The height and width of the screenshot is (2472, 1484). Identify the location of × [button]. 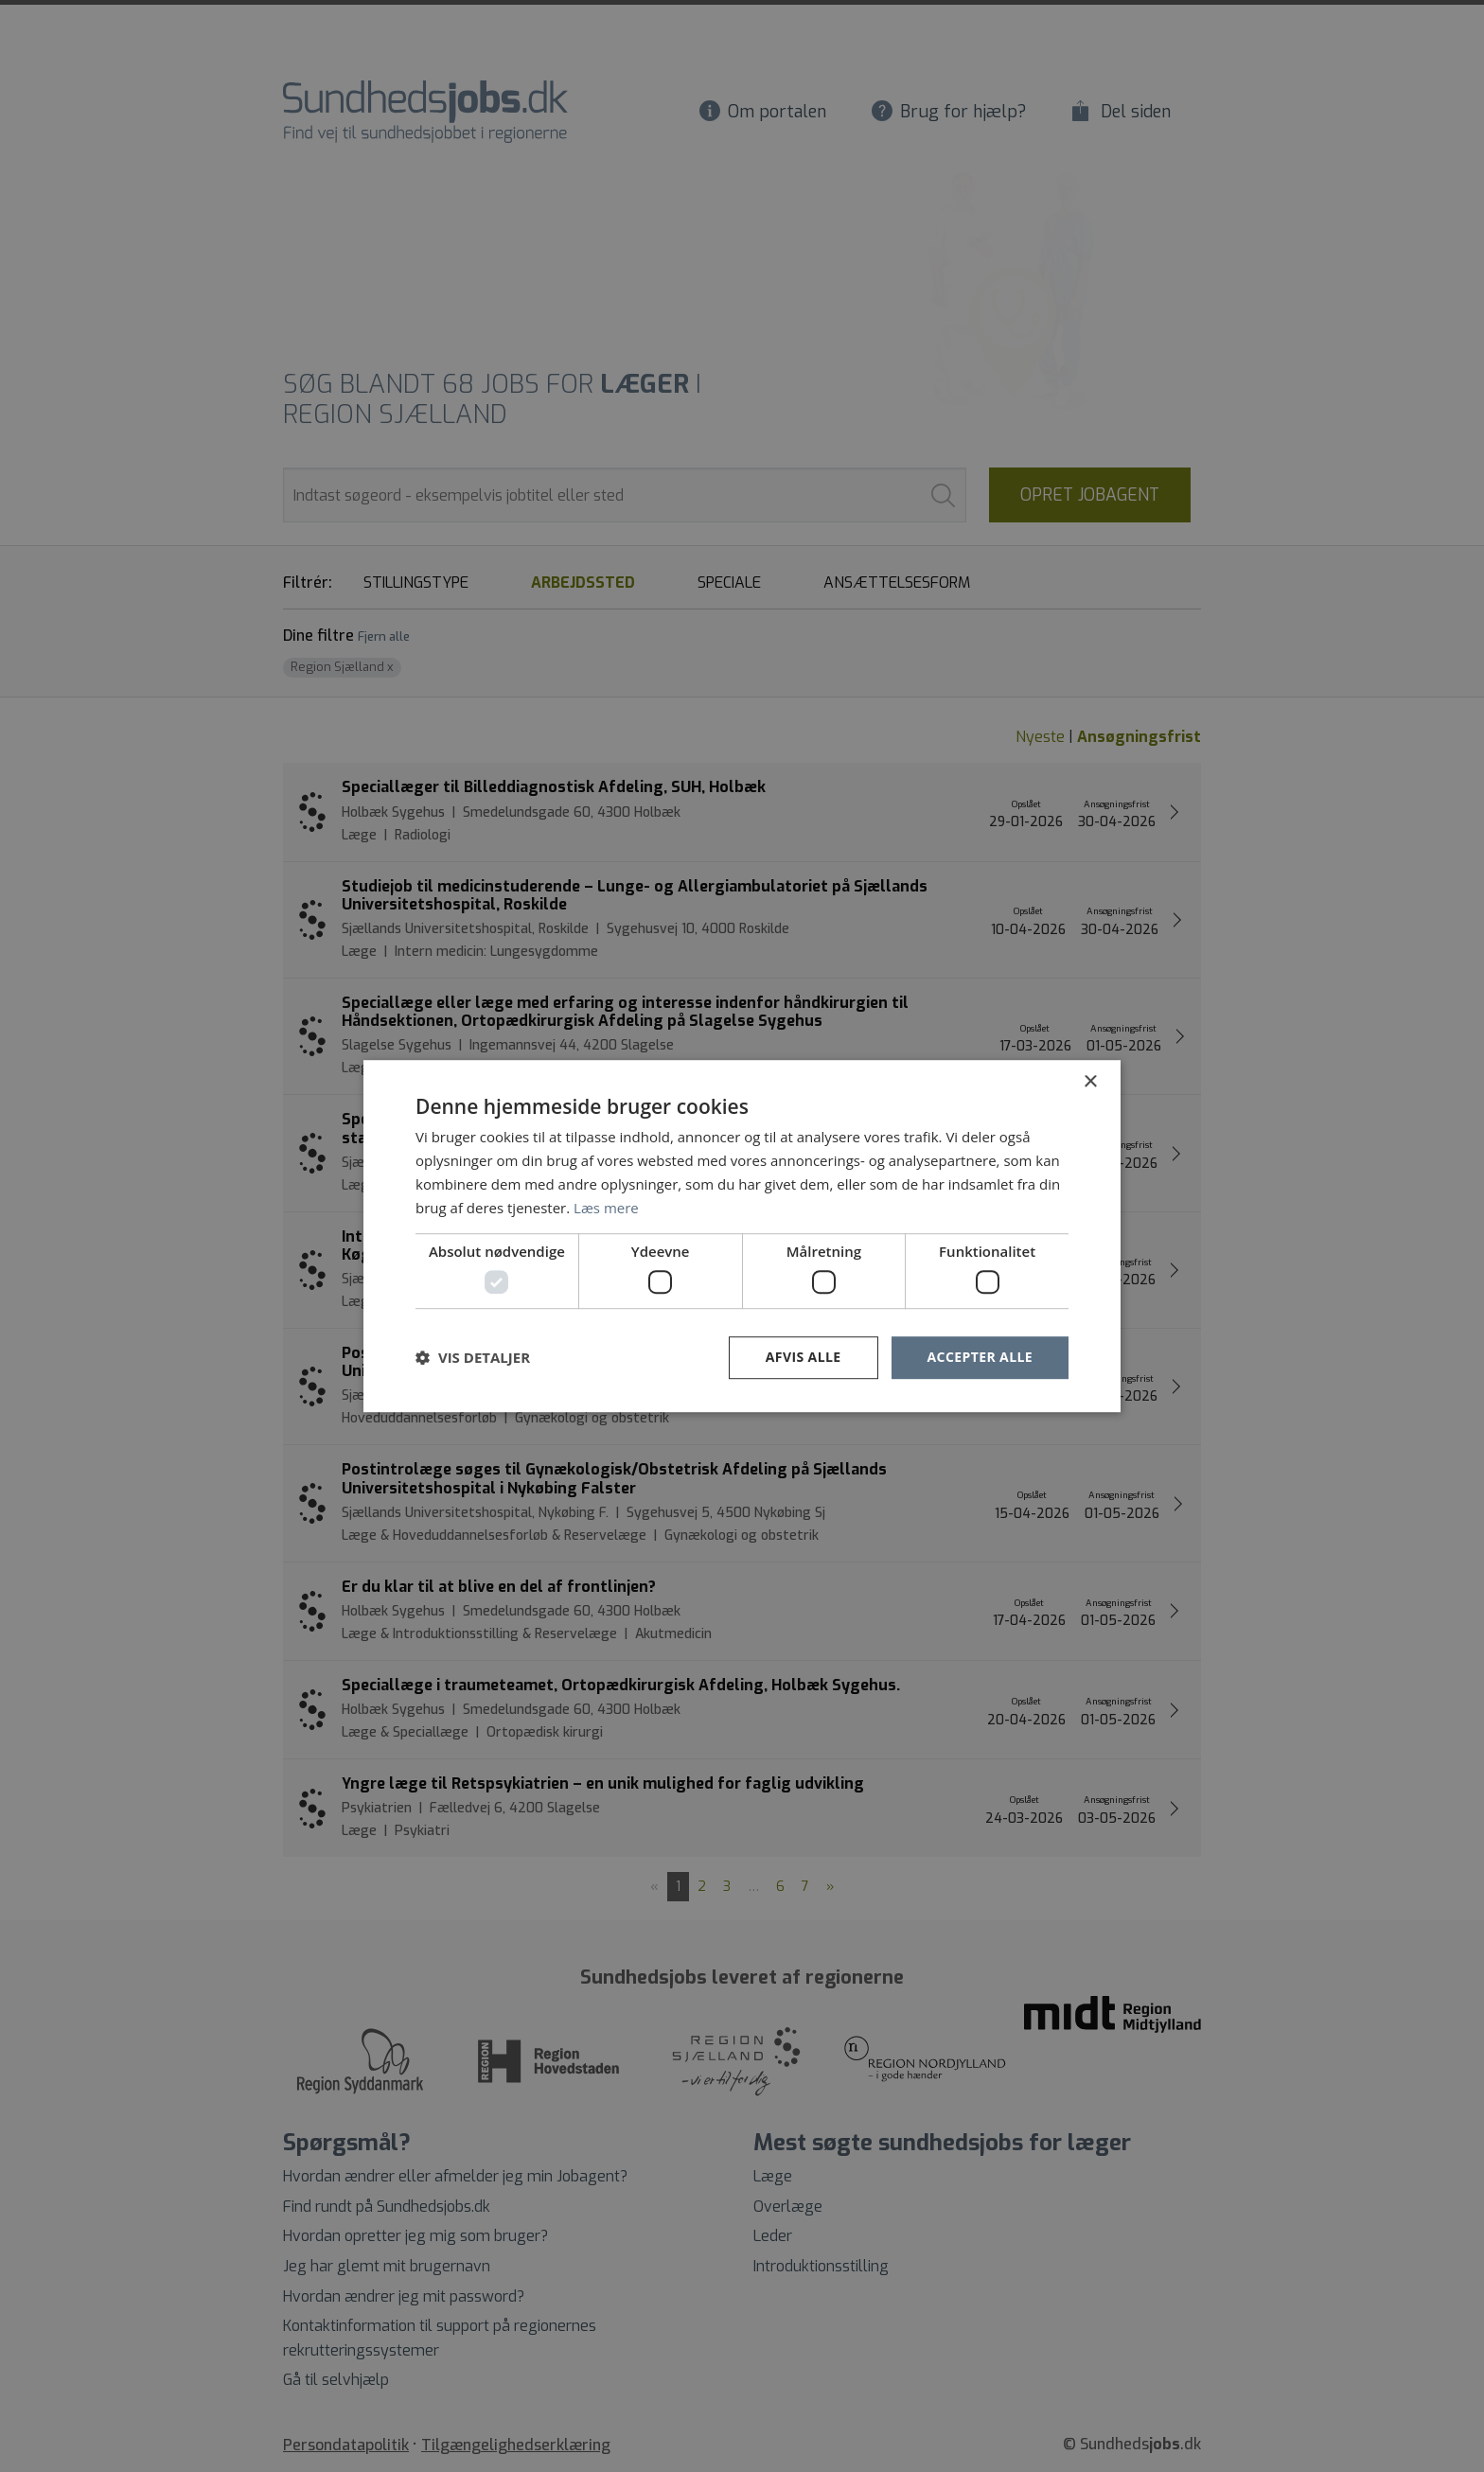
(1090, 1082).